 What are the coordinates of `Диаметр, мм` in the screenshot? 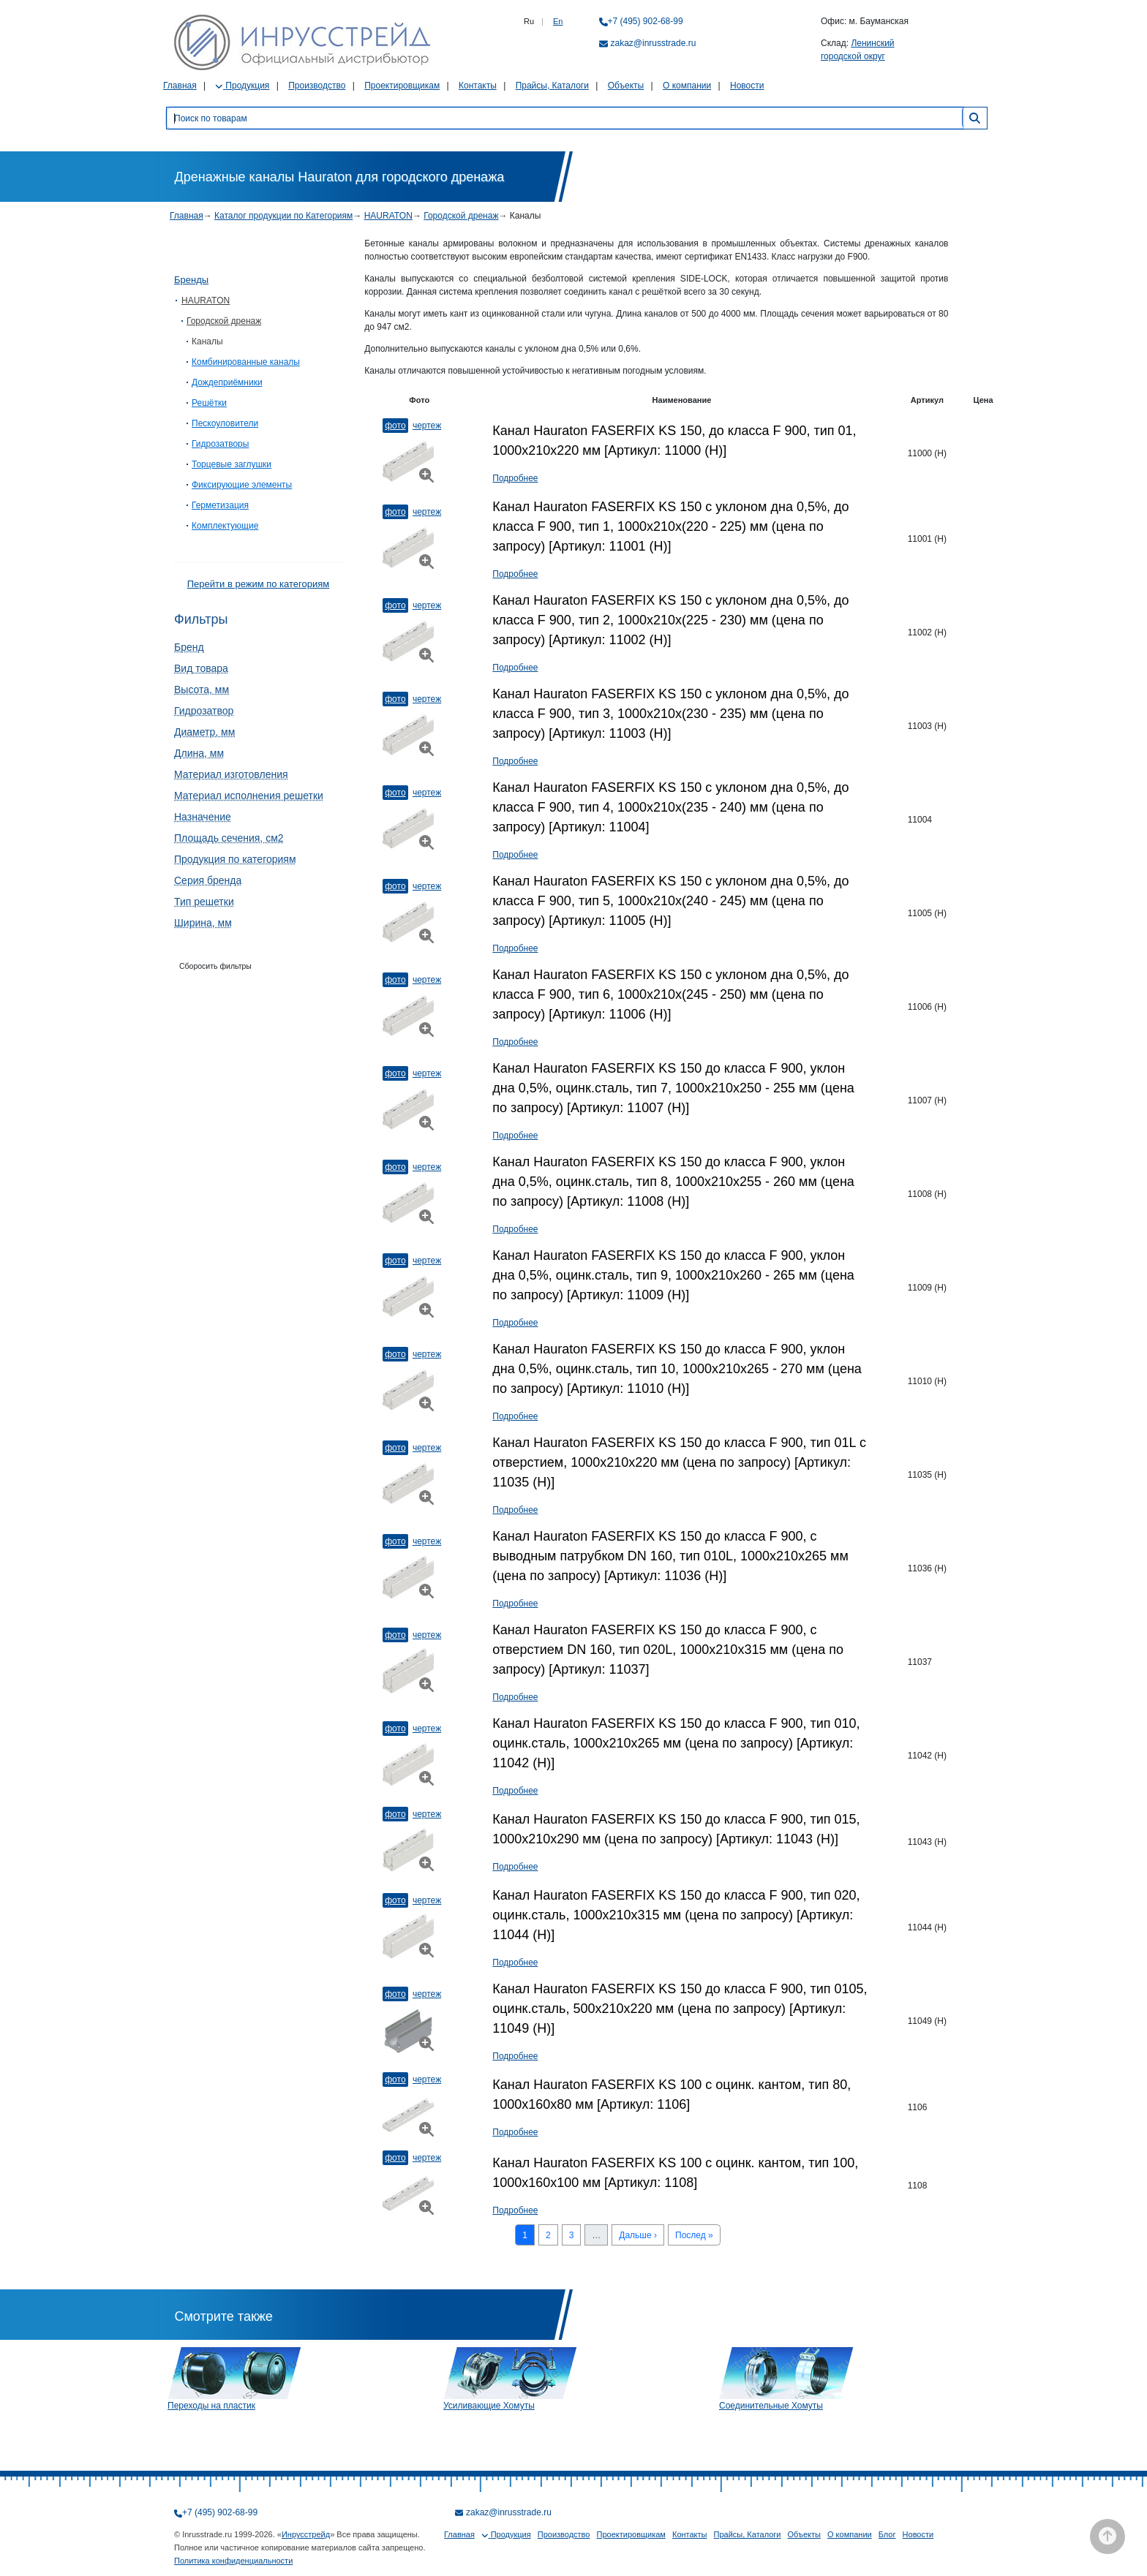 It's located at (204, 732).